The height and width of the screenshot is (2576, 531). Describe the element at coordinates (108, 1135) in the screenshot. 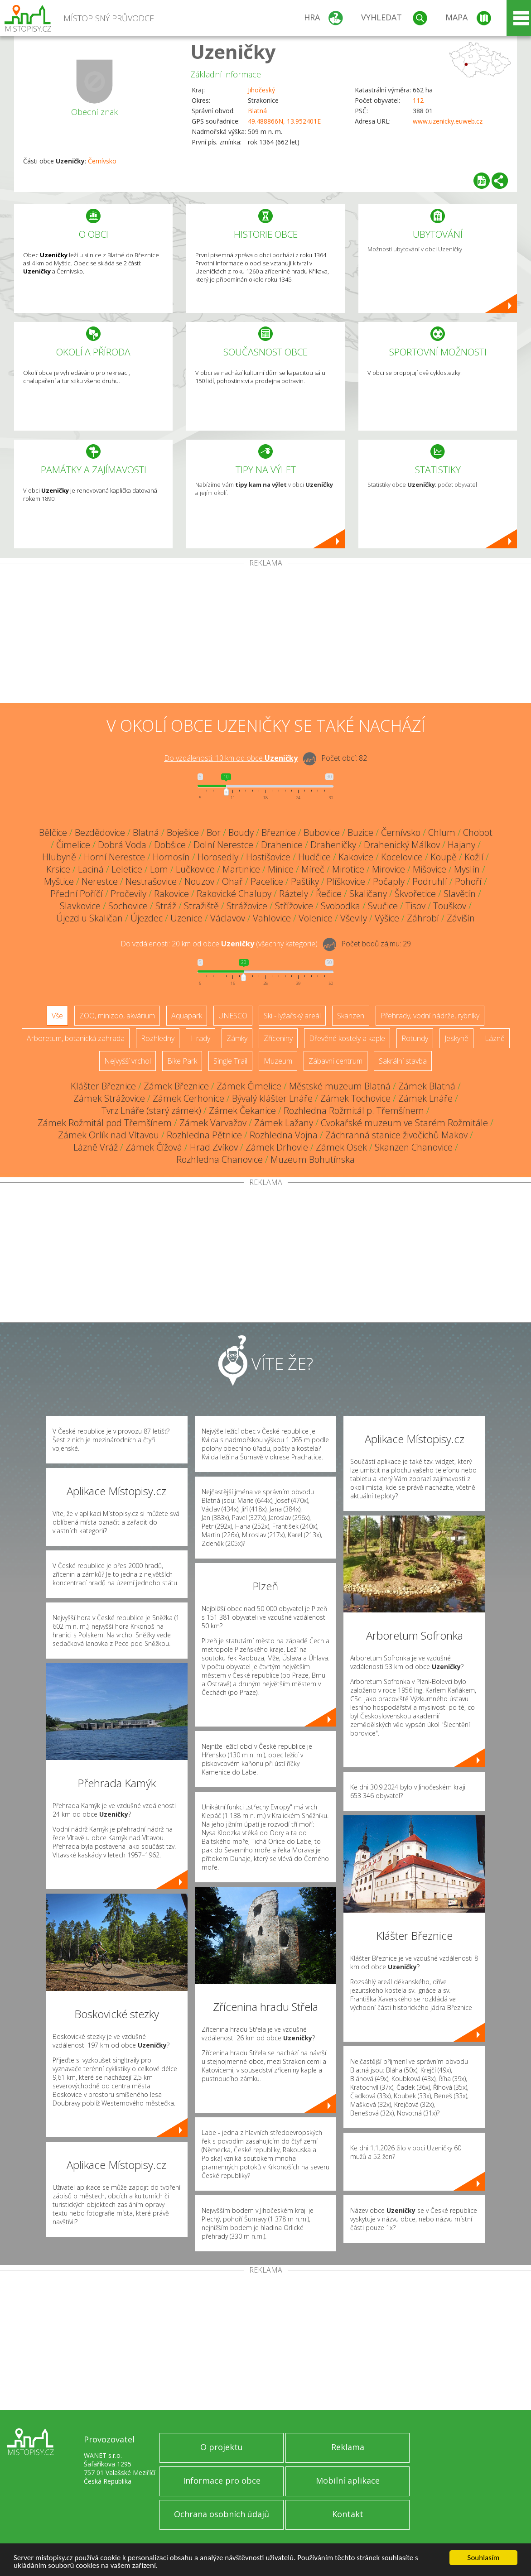

I see `Zámek Orlík nad Vltavou` at that location.